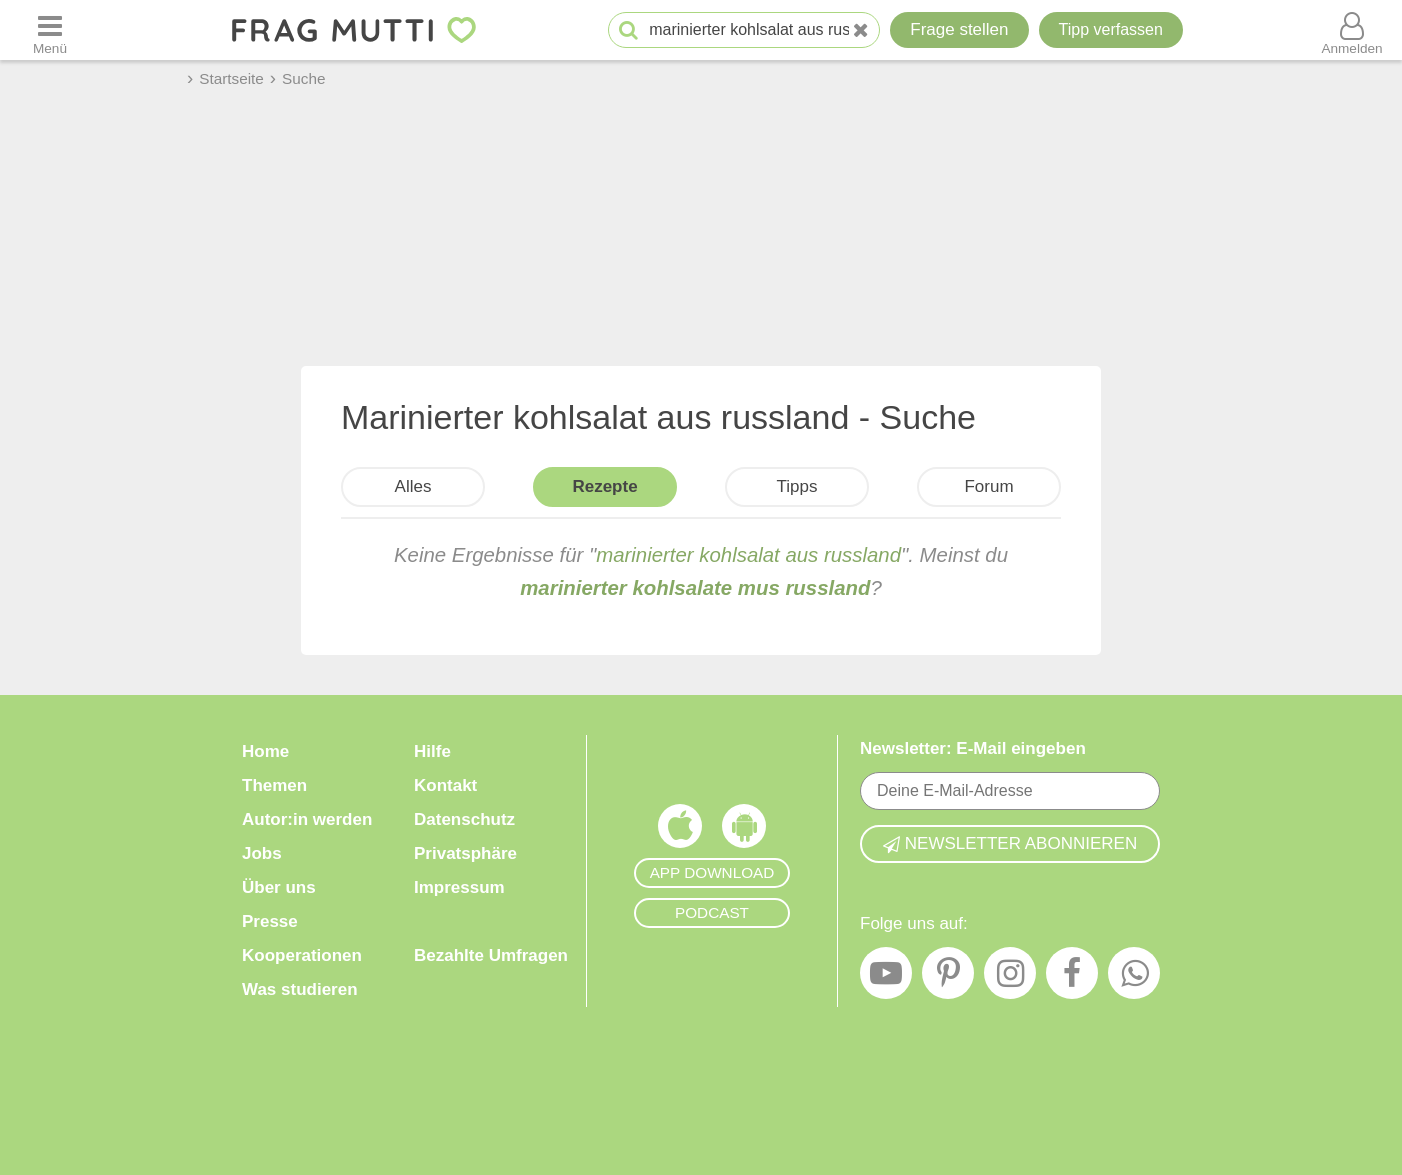 Image resolution: width=1402 pixels, height=1175 pixels. What do you see at coordinates (270, 921) in the screenshot?
I see `Presse` at bounding box center [270, 921].